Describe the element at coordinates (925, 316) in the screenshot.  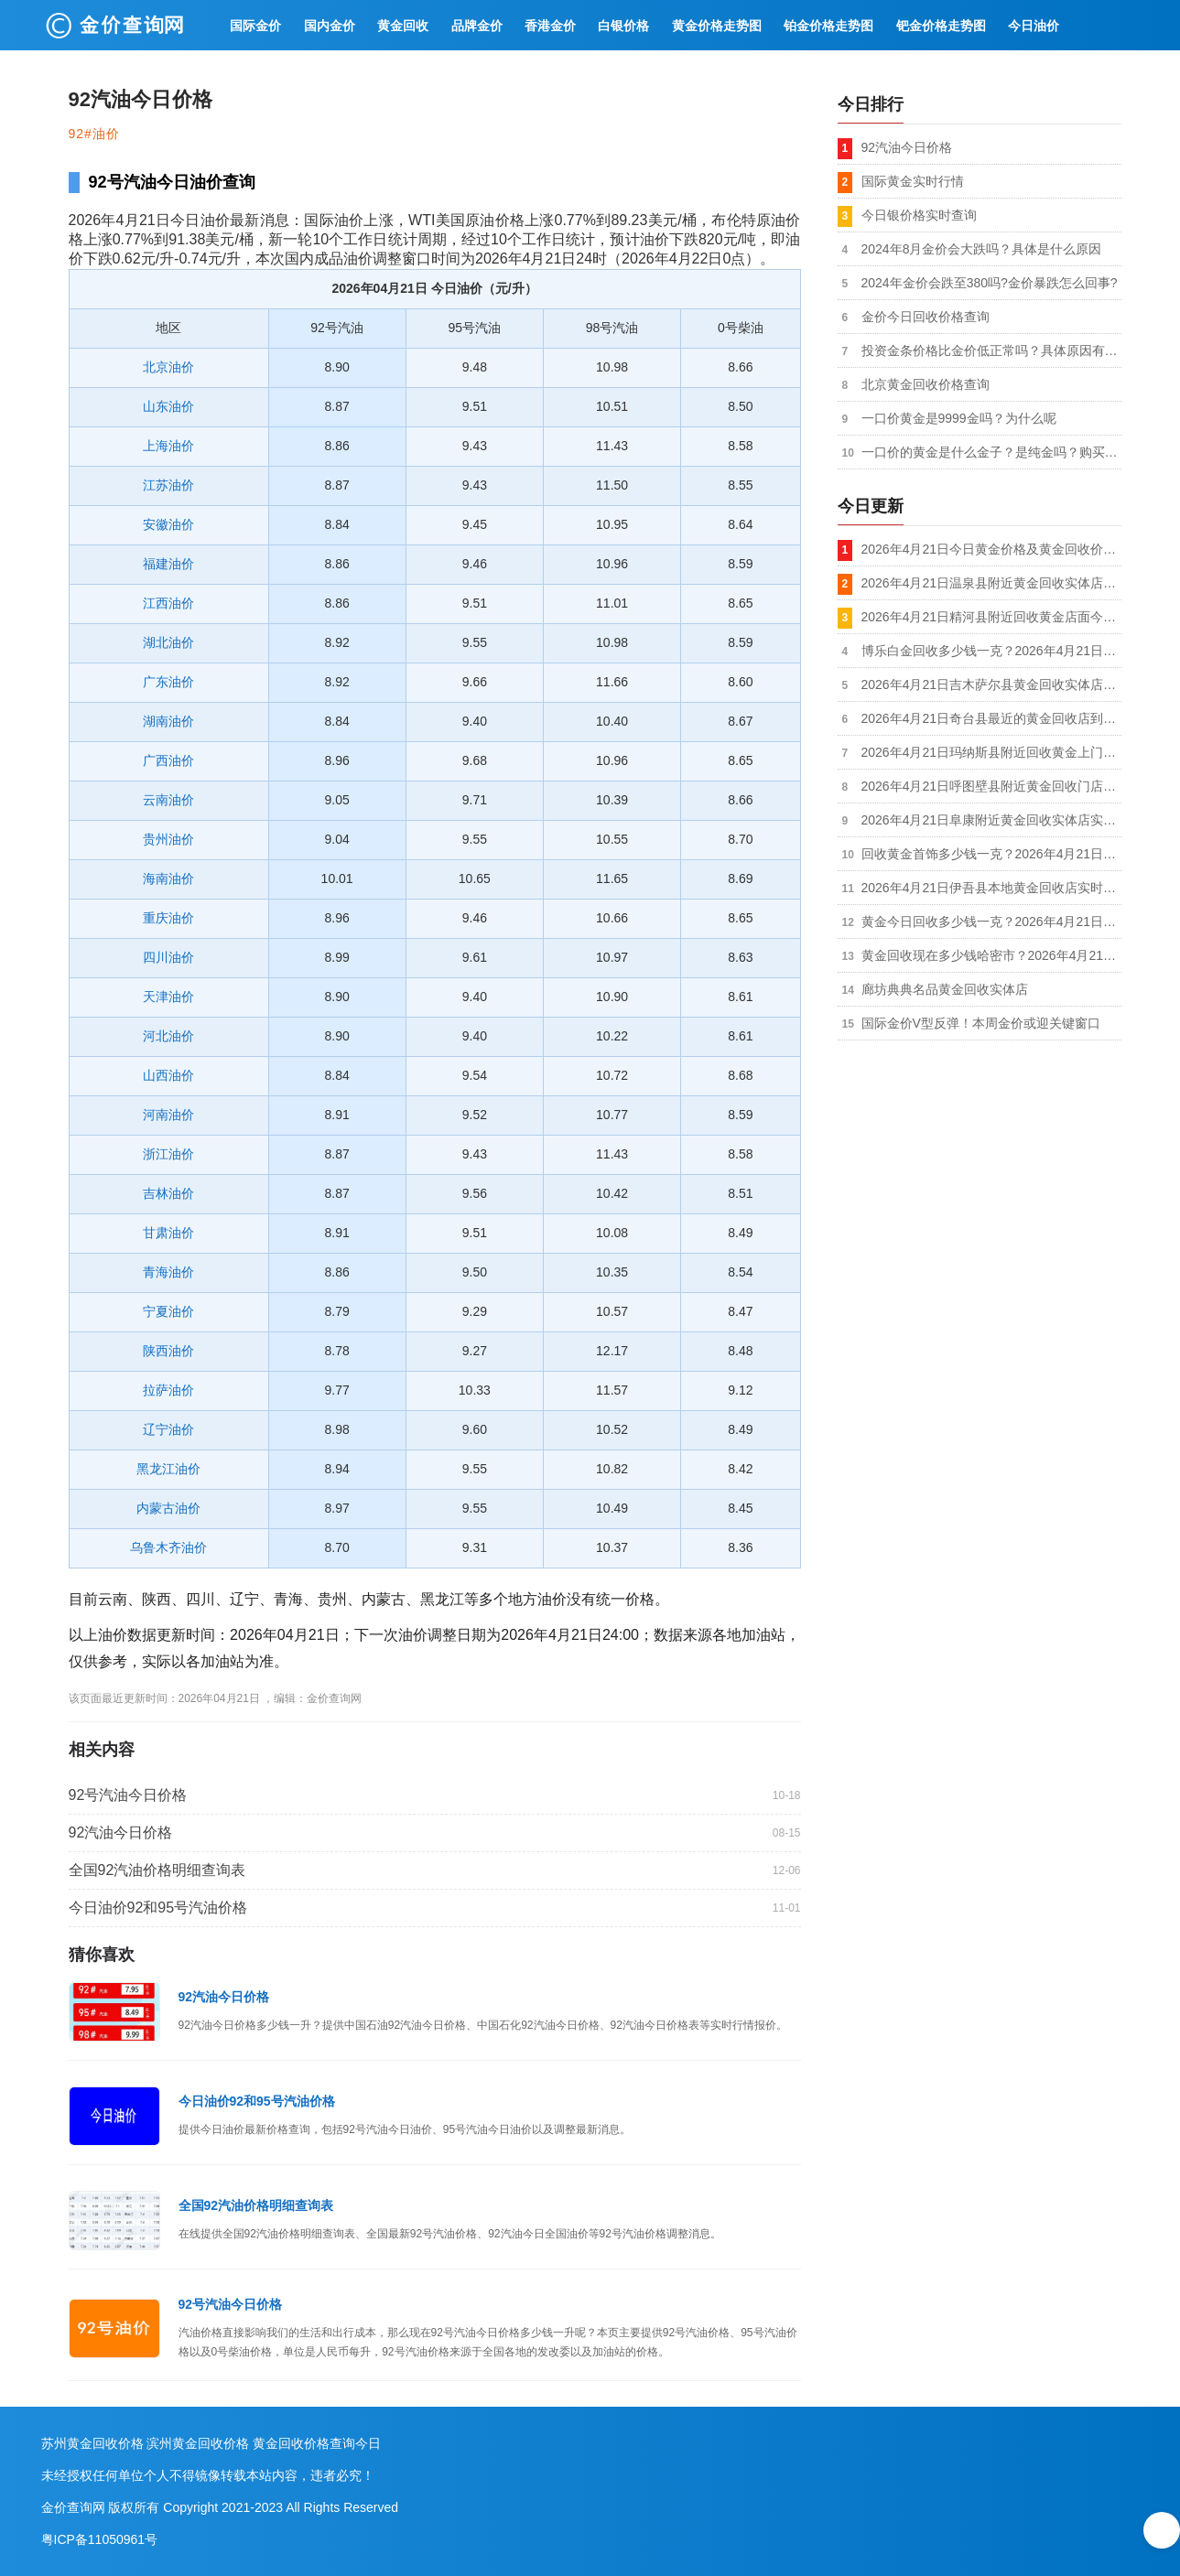
I see `金价今日回收价格查询` at that location.